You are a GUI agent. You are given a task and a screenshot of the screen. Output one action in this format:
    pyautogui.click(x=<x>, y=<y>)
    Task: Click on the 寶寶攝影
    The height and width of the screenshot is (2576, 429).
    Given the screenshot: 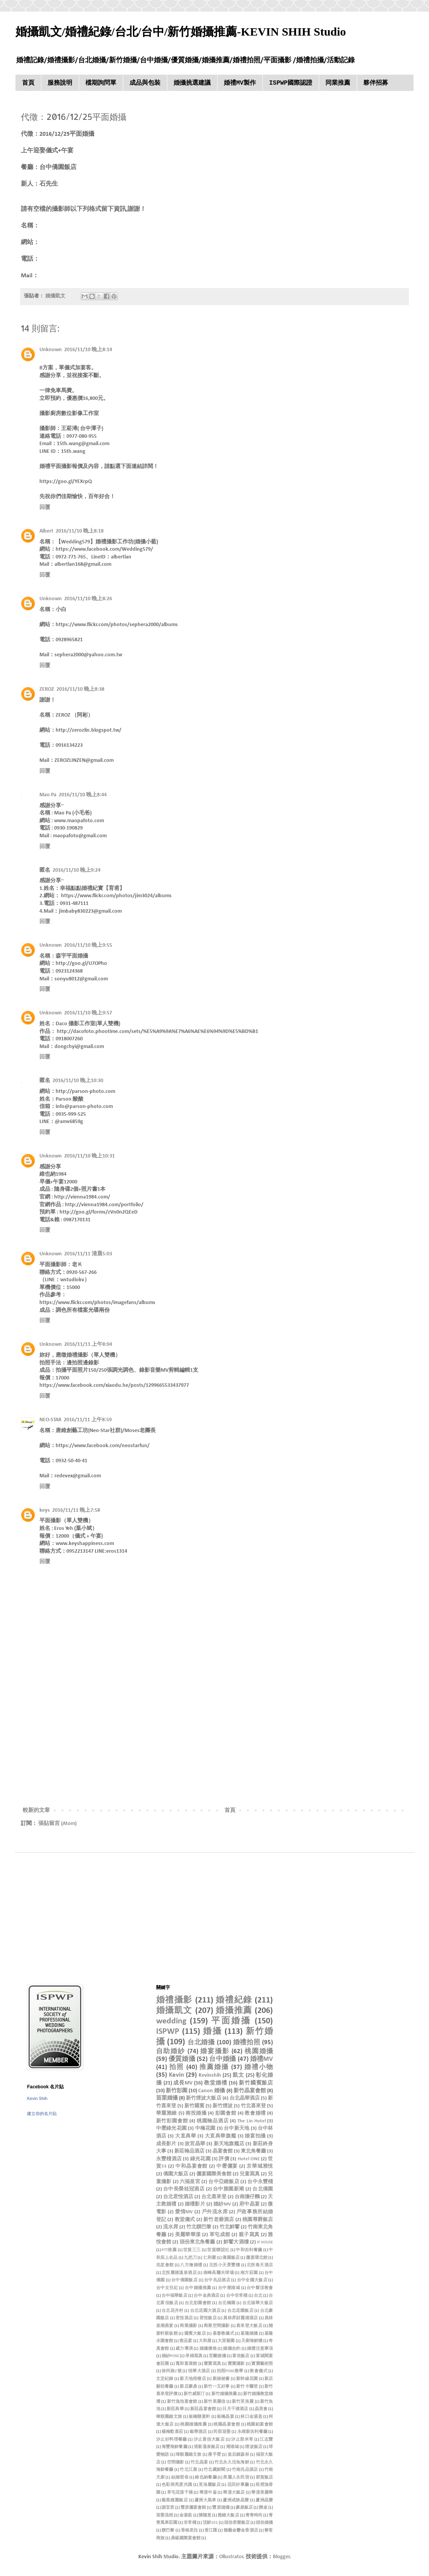 What is the action you would take?
    pyautogui.click(x=236, y=2364)
    